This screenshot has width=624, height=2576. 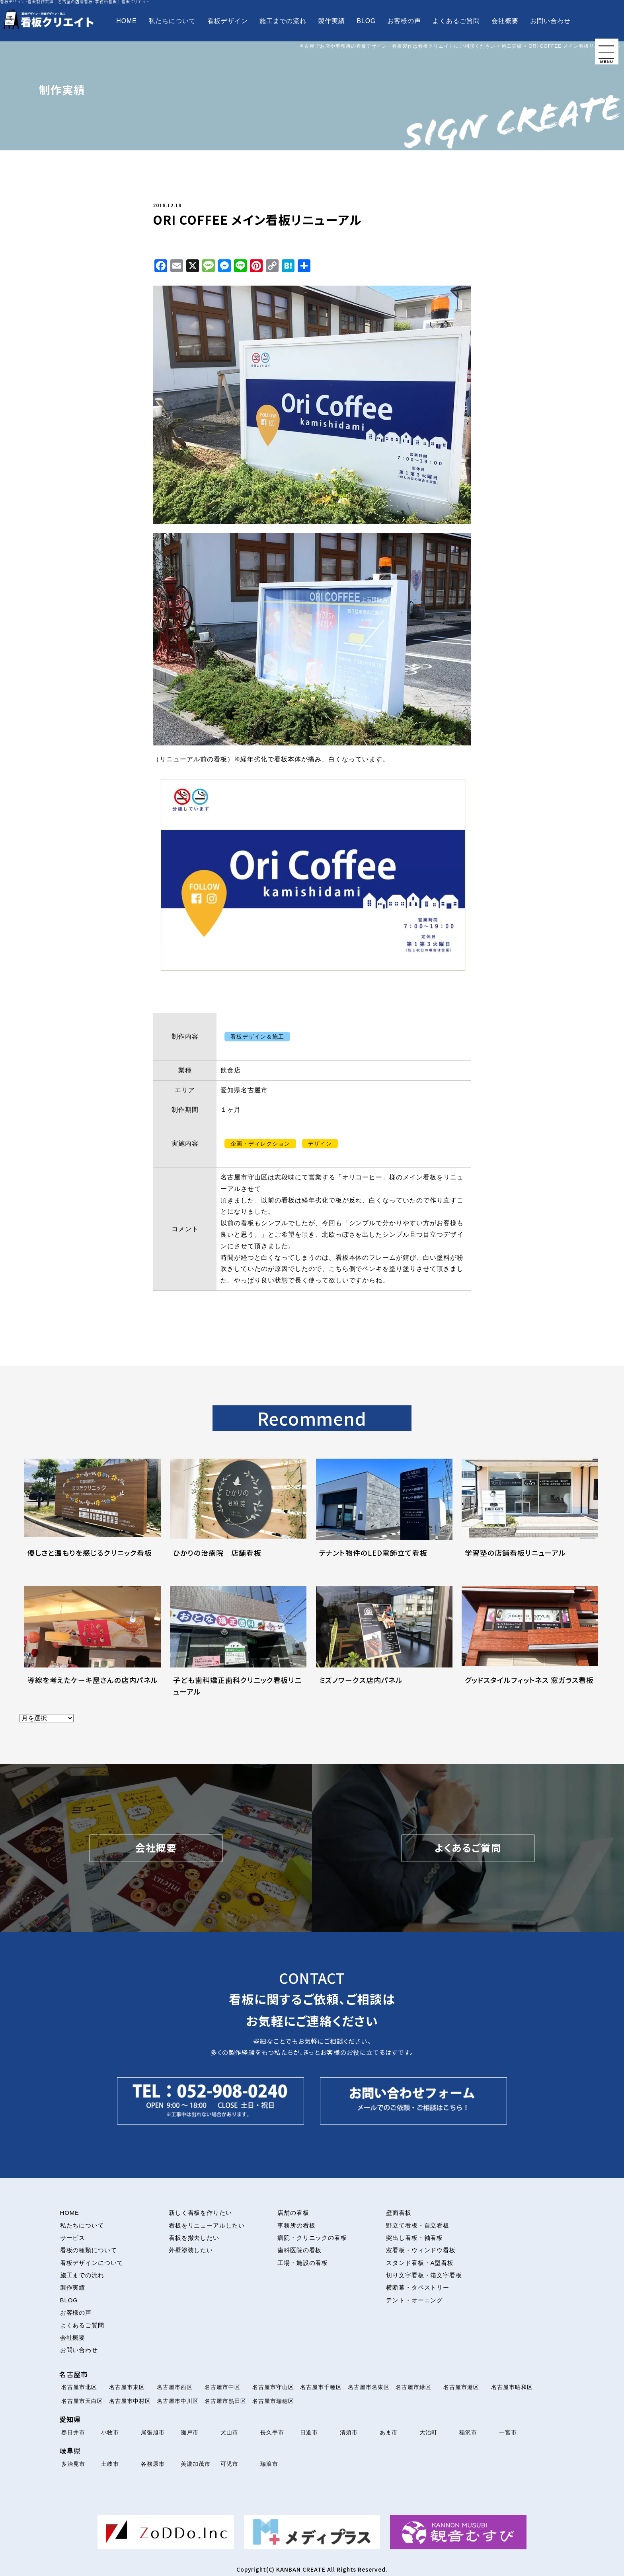 What do you see at coordinates (420, 2263) in the screenshot?
I see `スタンド看板・A型看板` at bounding box center [420, 2263].